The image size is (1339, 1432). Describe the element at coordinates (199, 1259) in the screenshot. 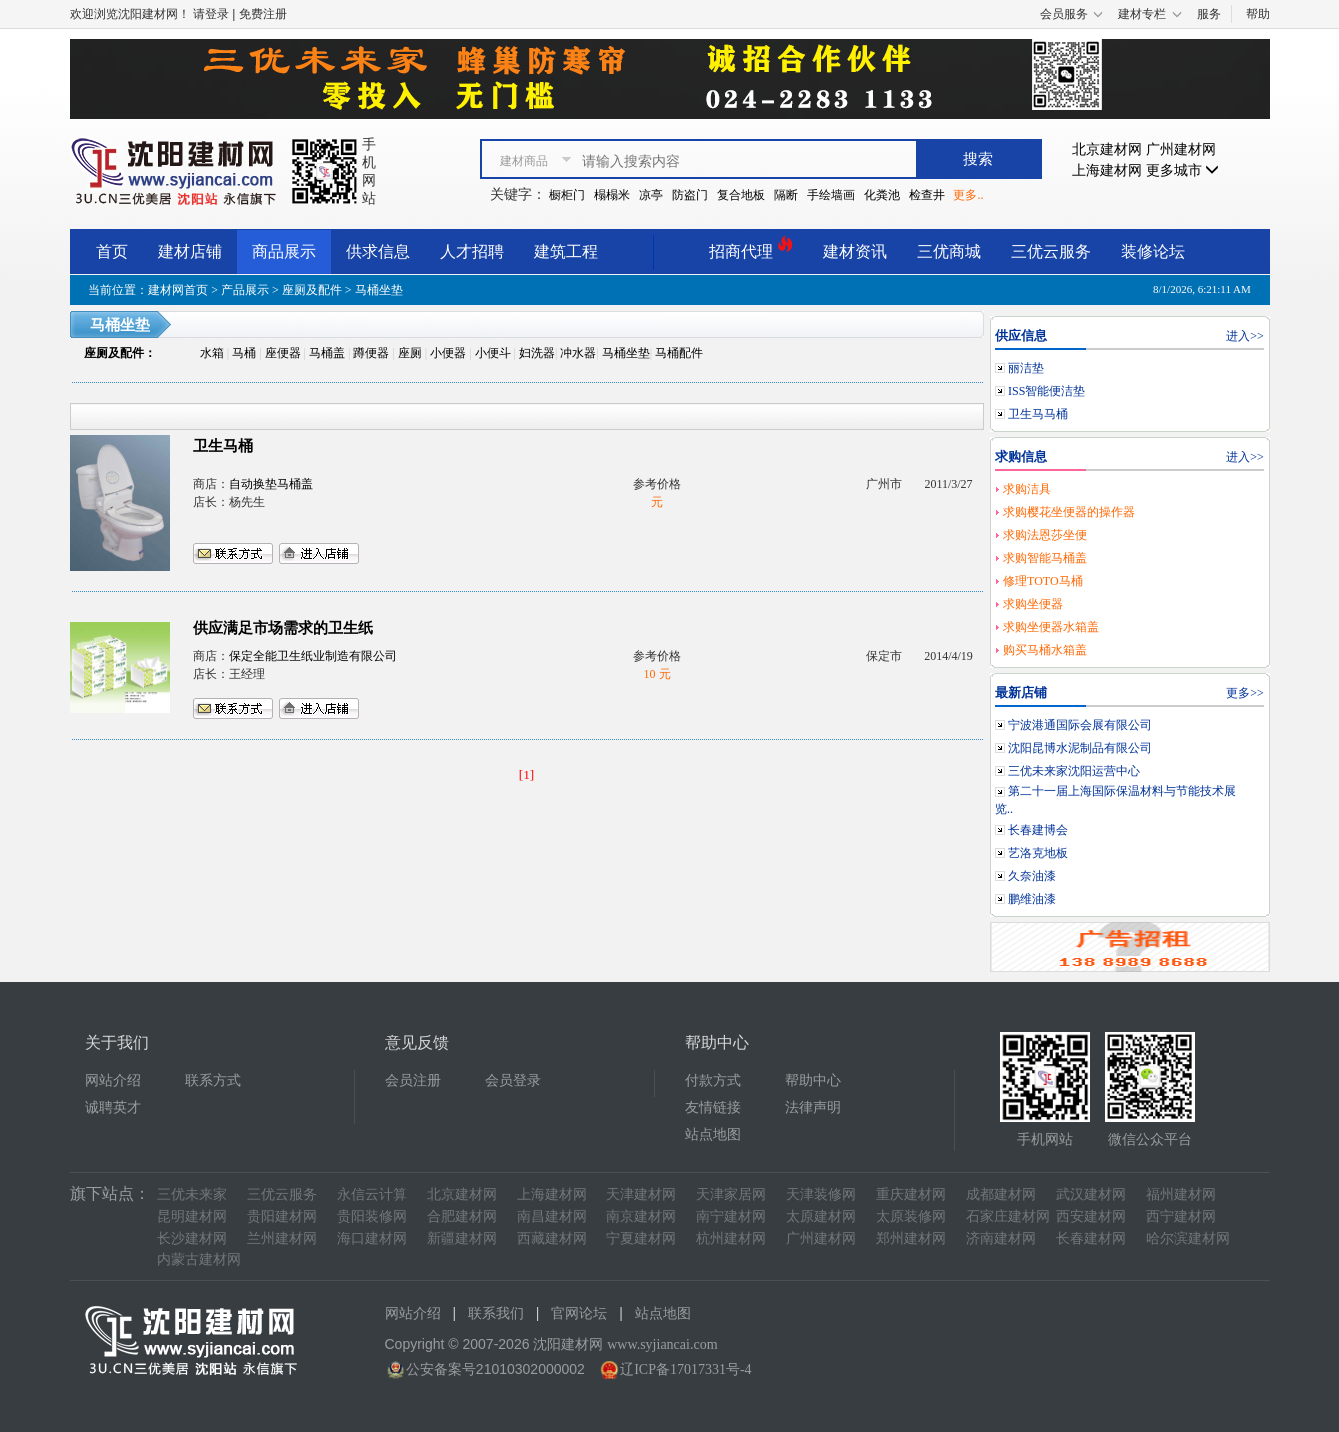

I see `内蒙古建材网` at that location.